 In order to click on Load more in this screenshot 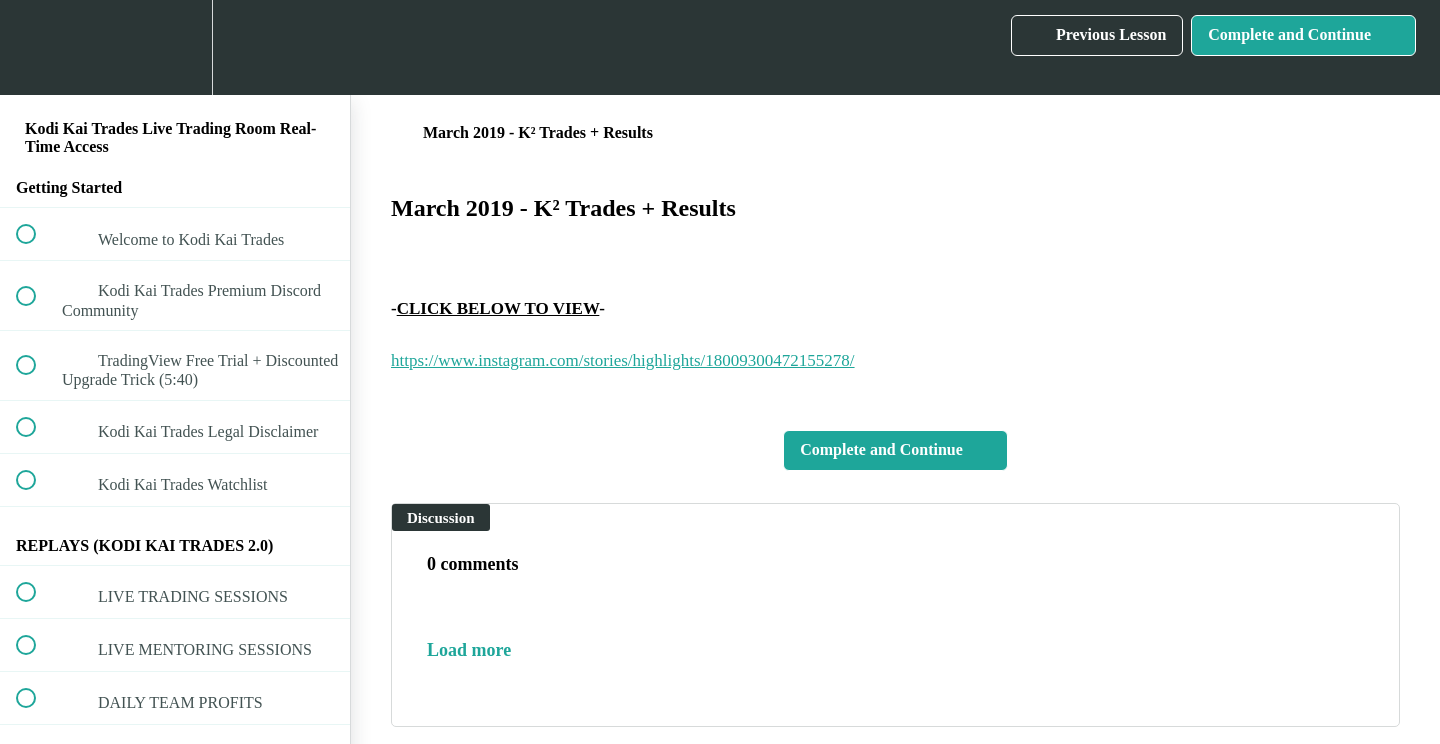, I will do `click(469, 650)`.